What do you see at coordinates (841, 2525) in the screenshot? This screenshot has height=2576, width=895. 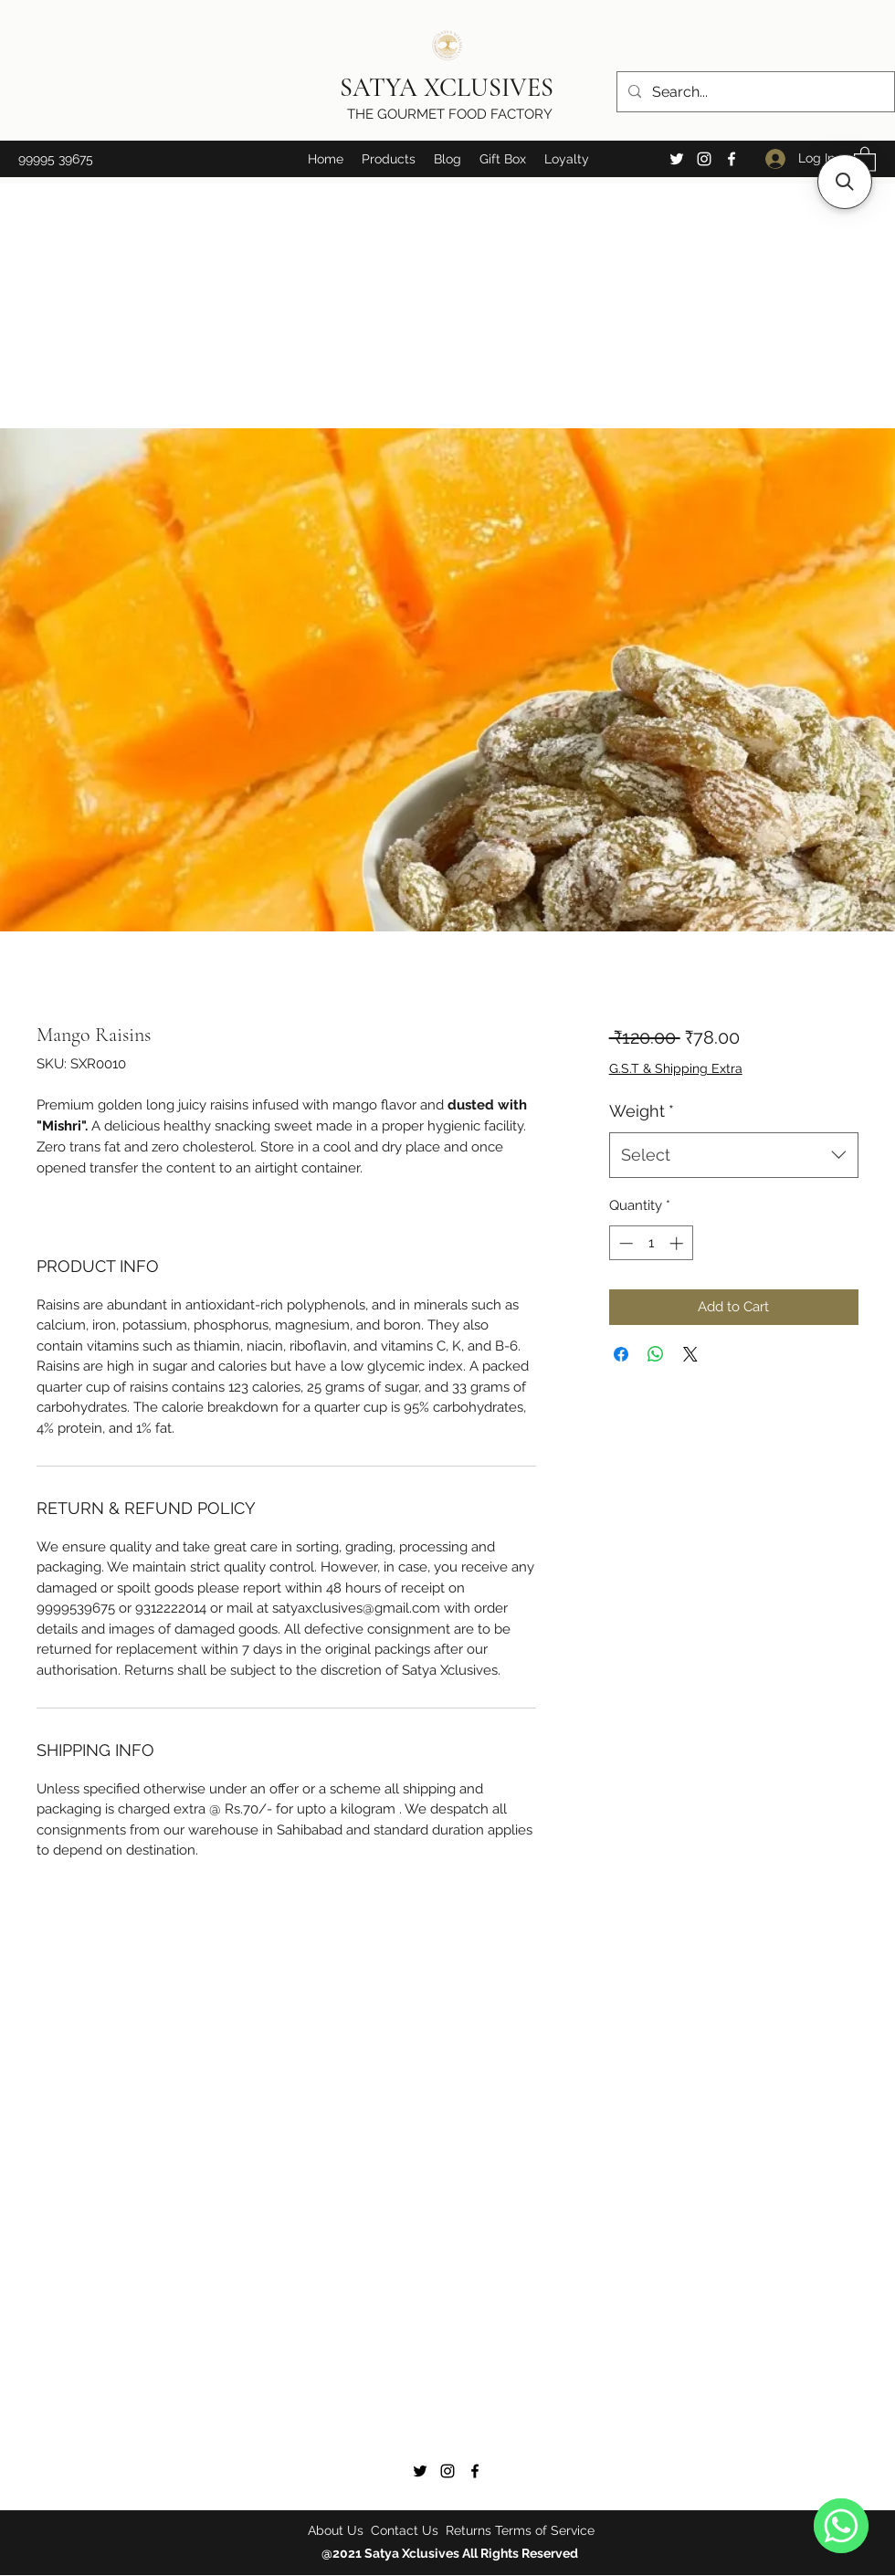 I see `[WhatsApp]` at bounding box center [841, 2525].